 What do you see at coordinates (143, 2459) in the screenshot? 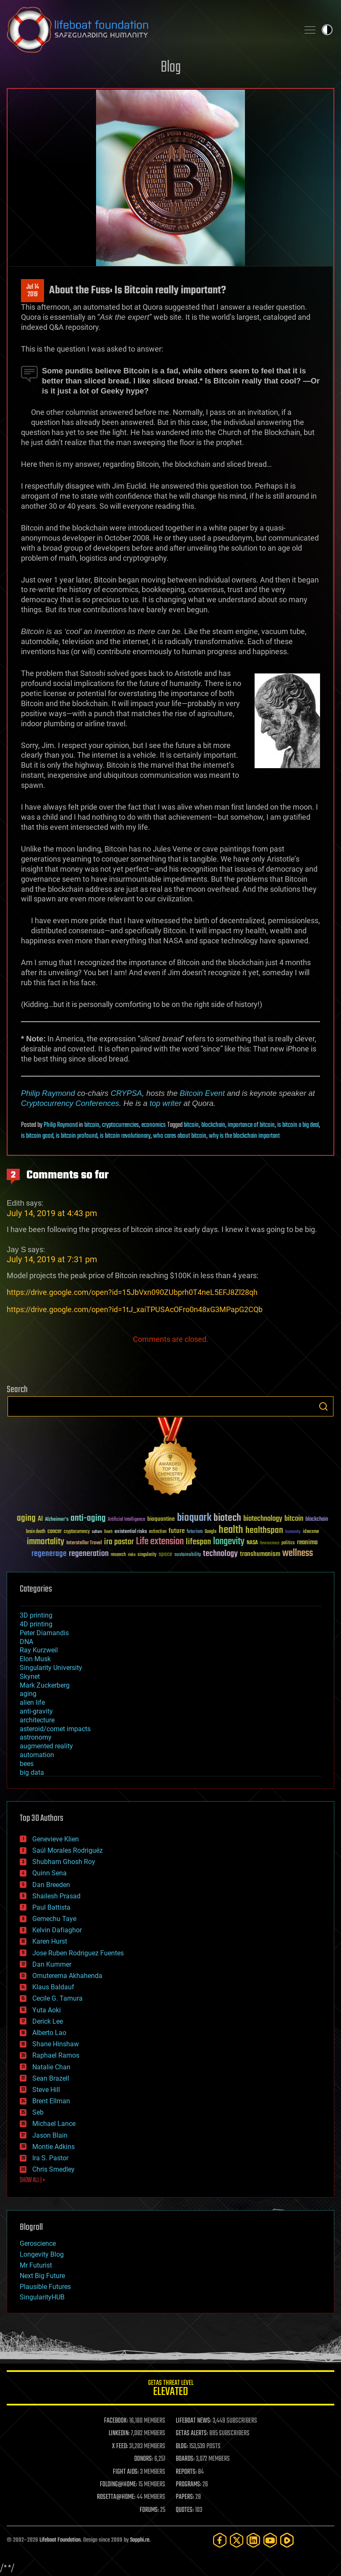
I see `DONORS:` at bounding box center [143, 2459].